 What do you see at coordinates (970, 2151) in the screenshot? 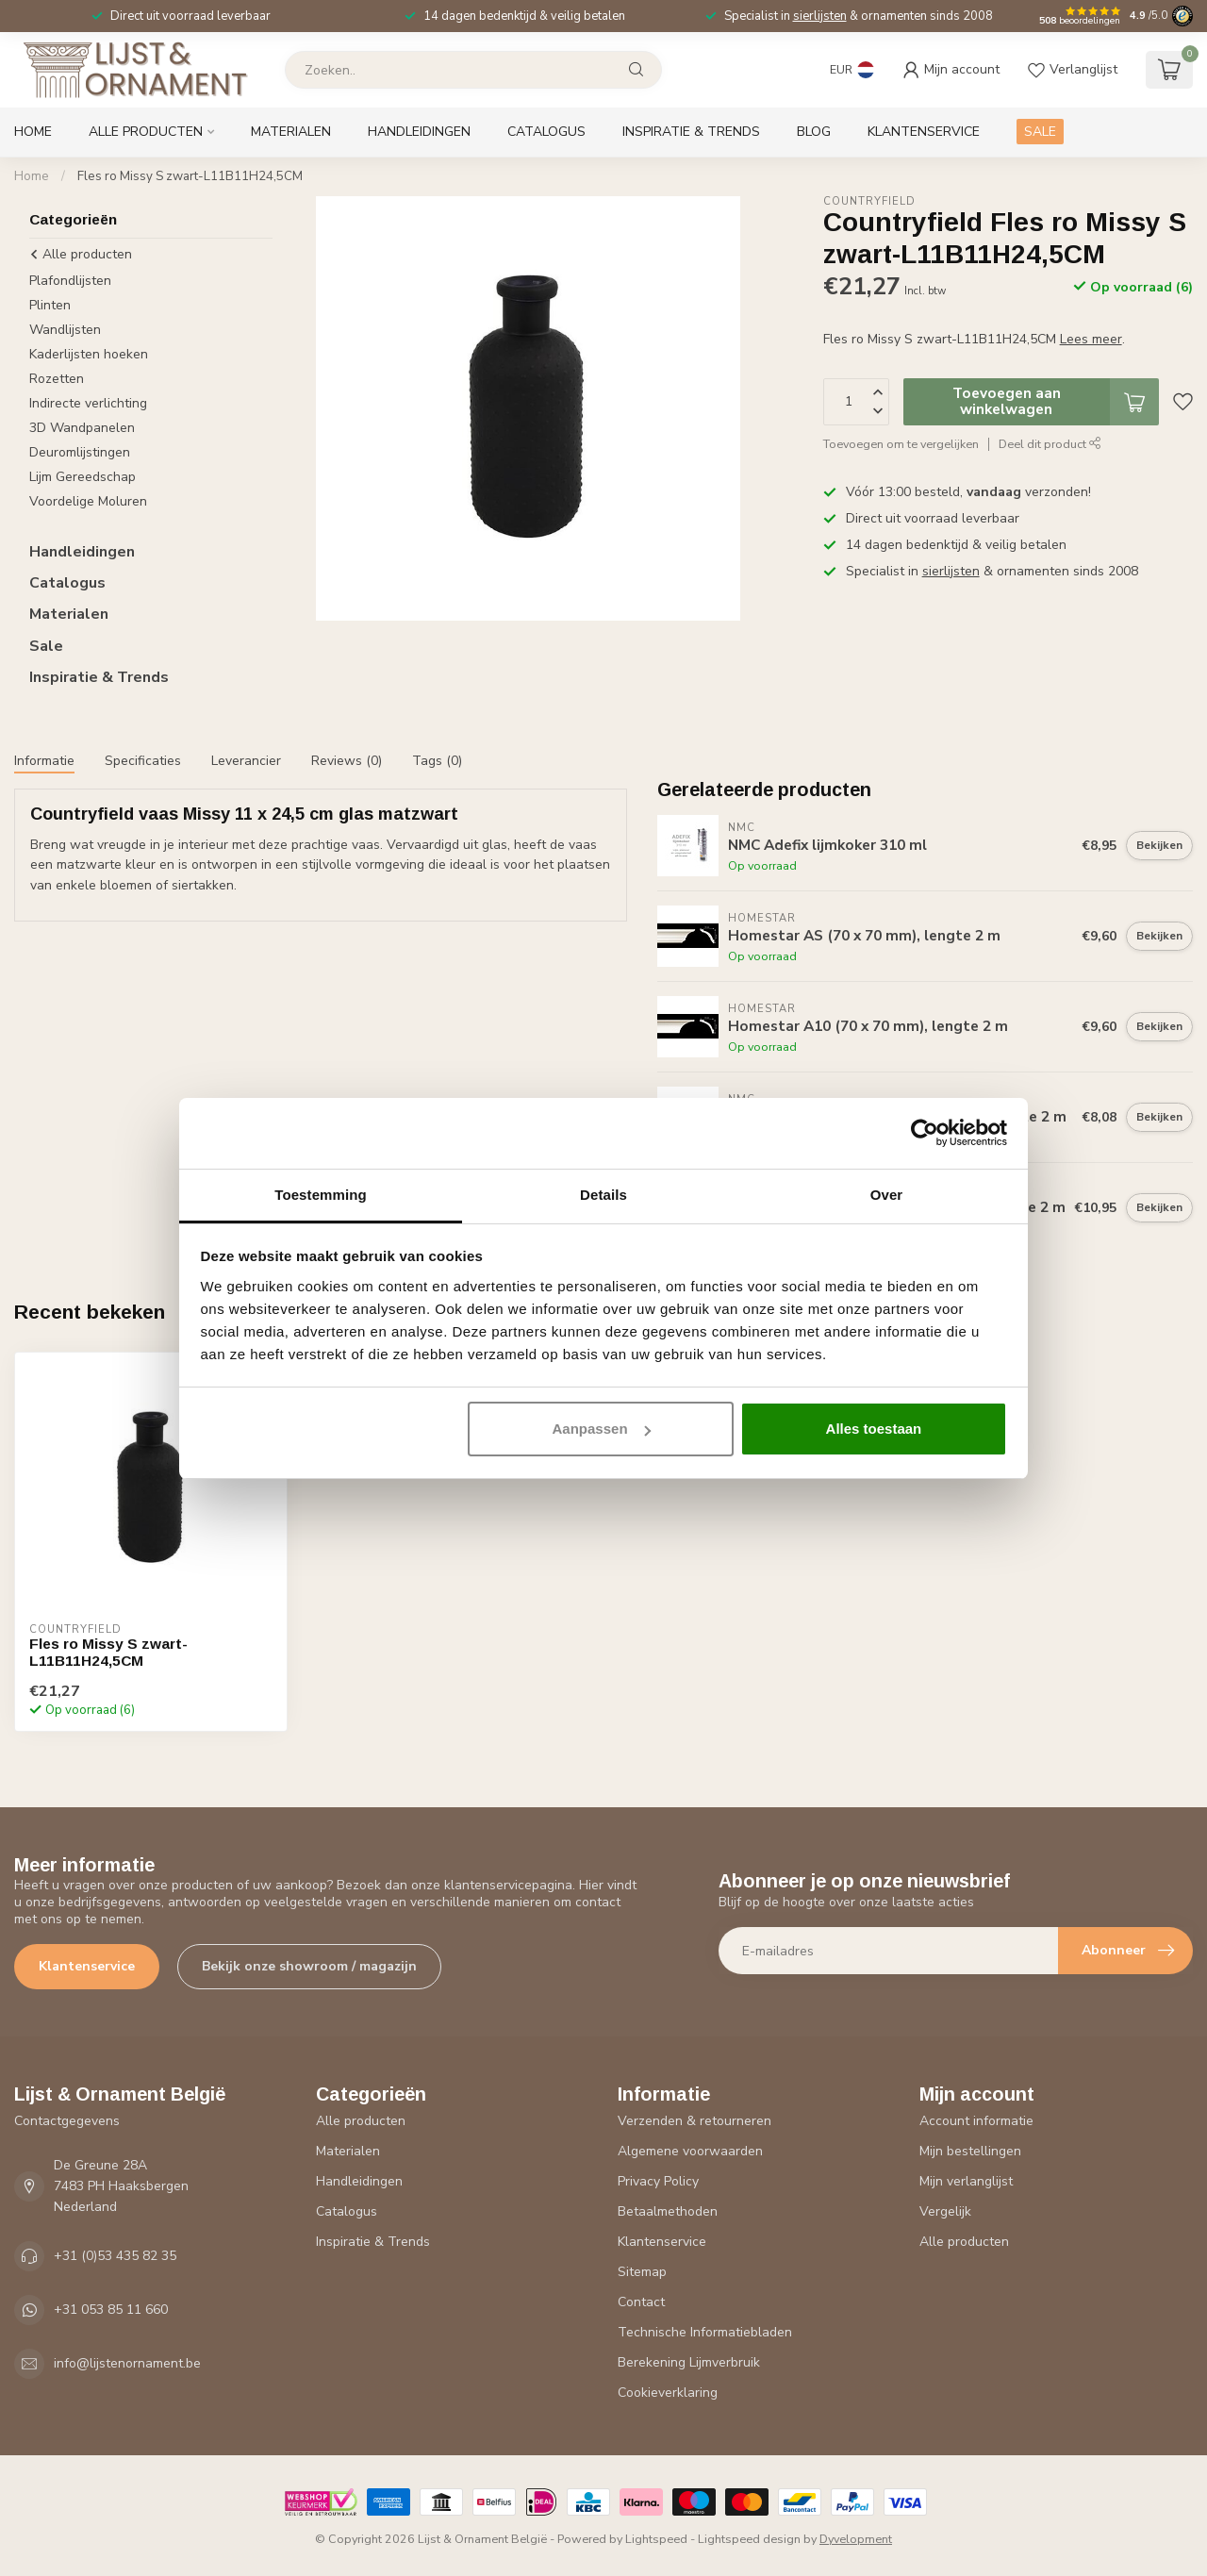
I see `Mijn bestellingen` at bounding box center [970, 2151].